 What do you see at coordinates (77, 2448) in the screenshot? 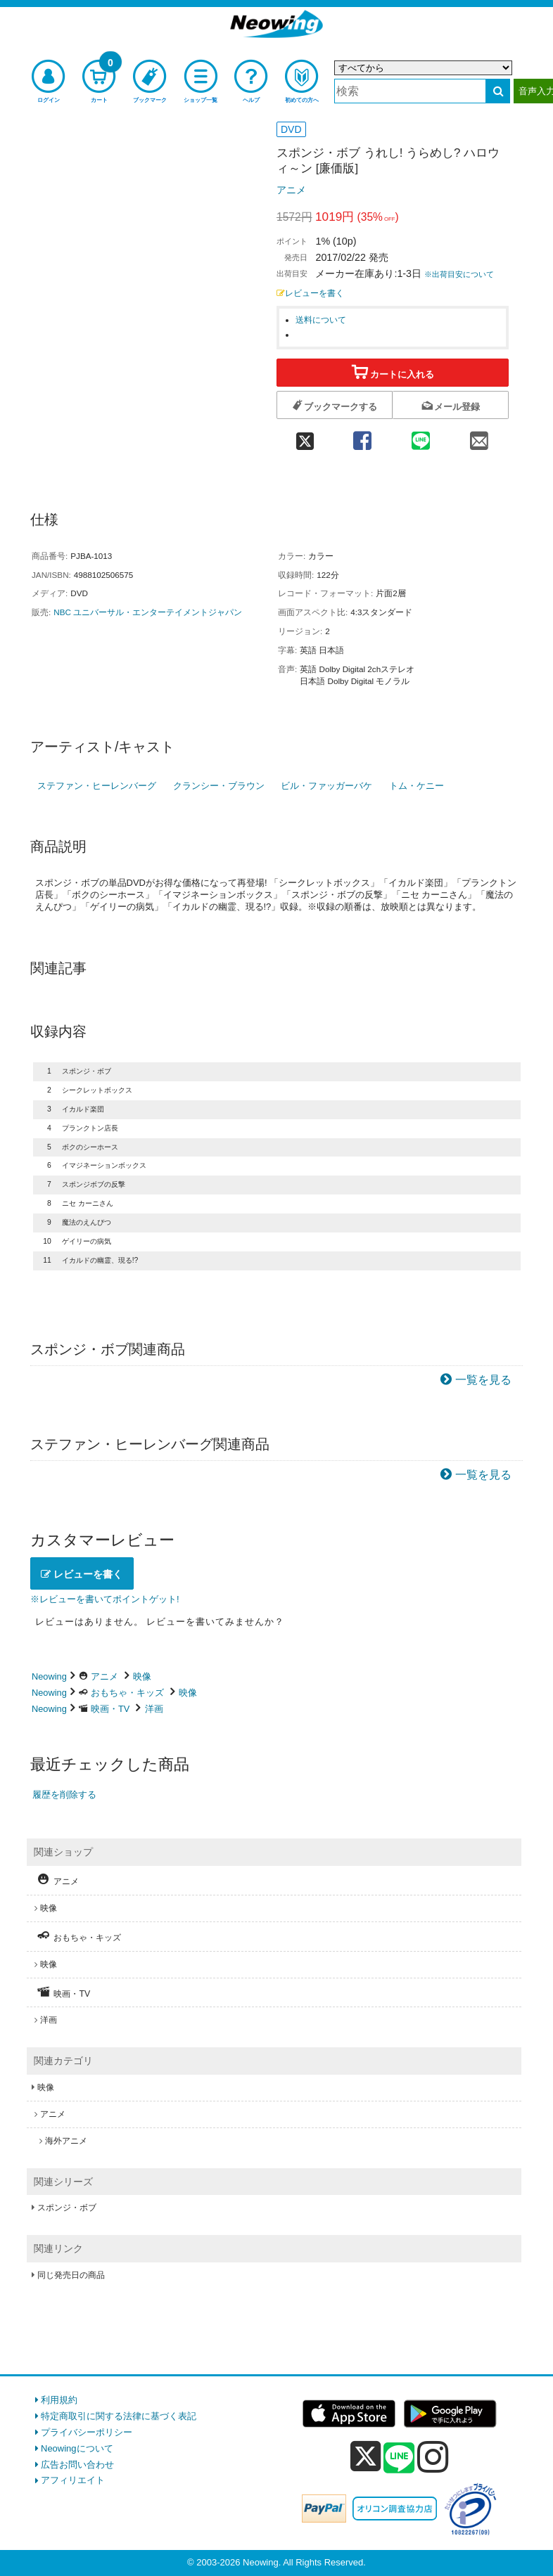
I see `Neowingについて` at bounding box center [77, 2448].